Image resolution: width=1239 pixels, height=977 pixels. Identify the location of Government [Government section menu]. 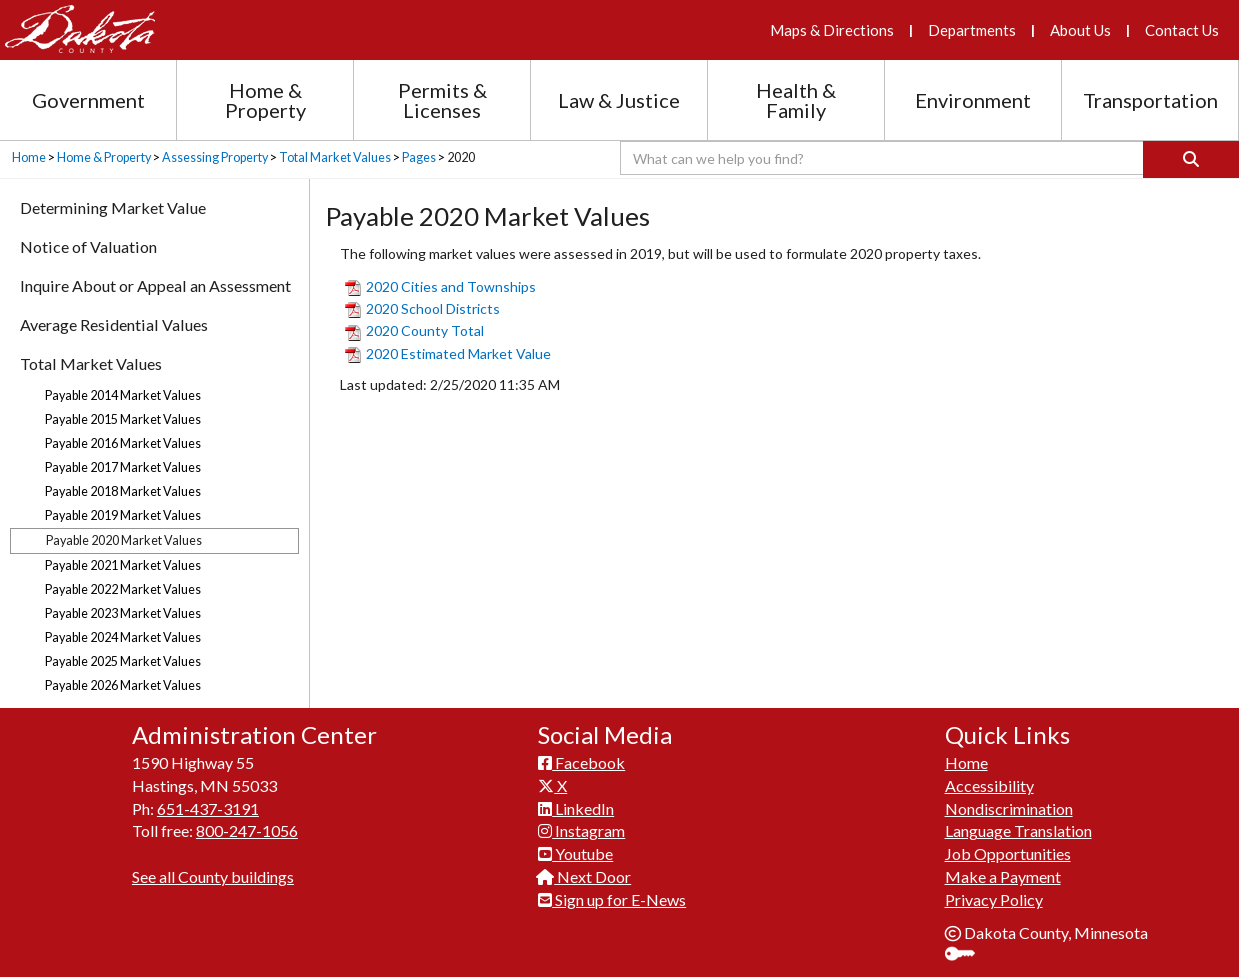
(88, 100).